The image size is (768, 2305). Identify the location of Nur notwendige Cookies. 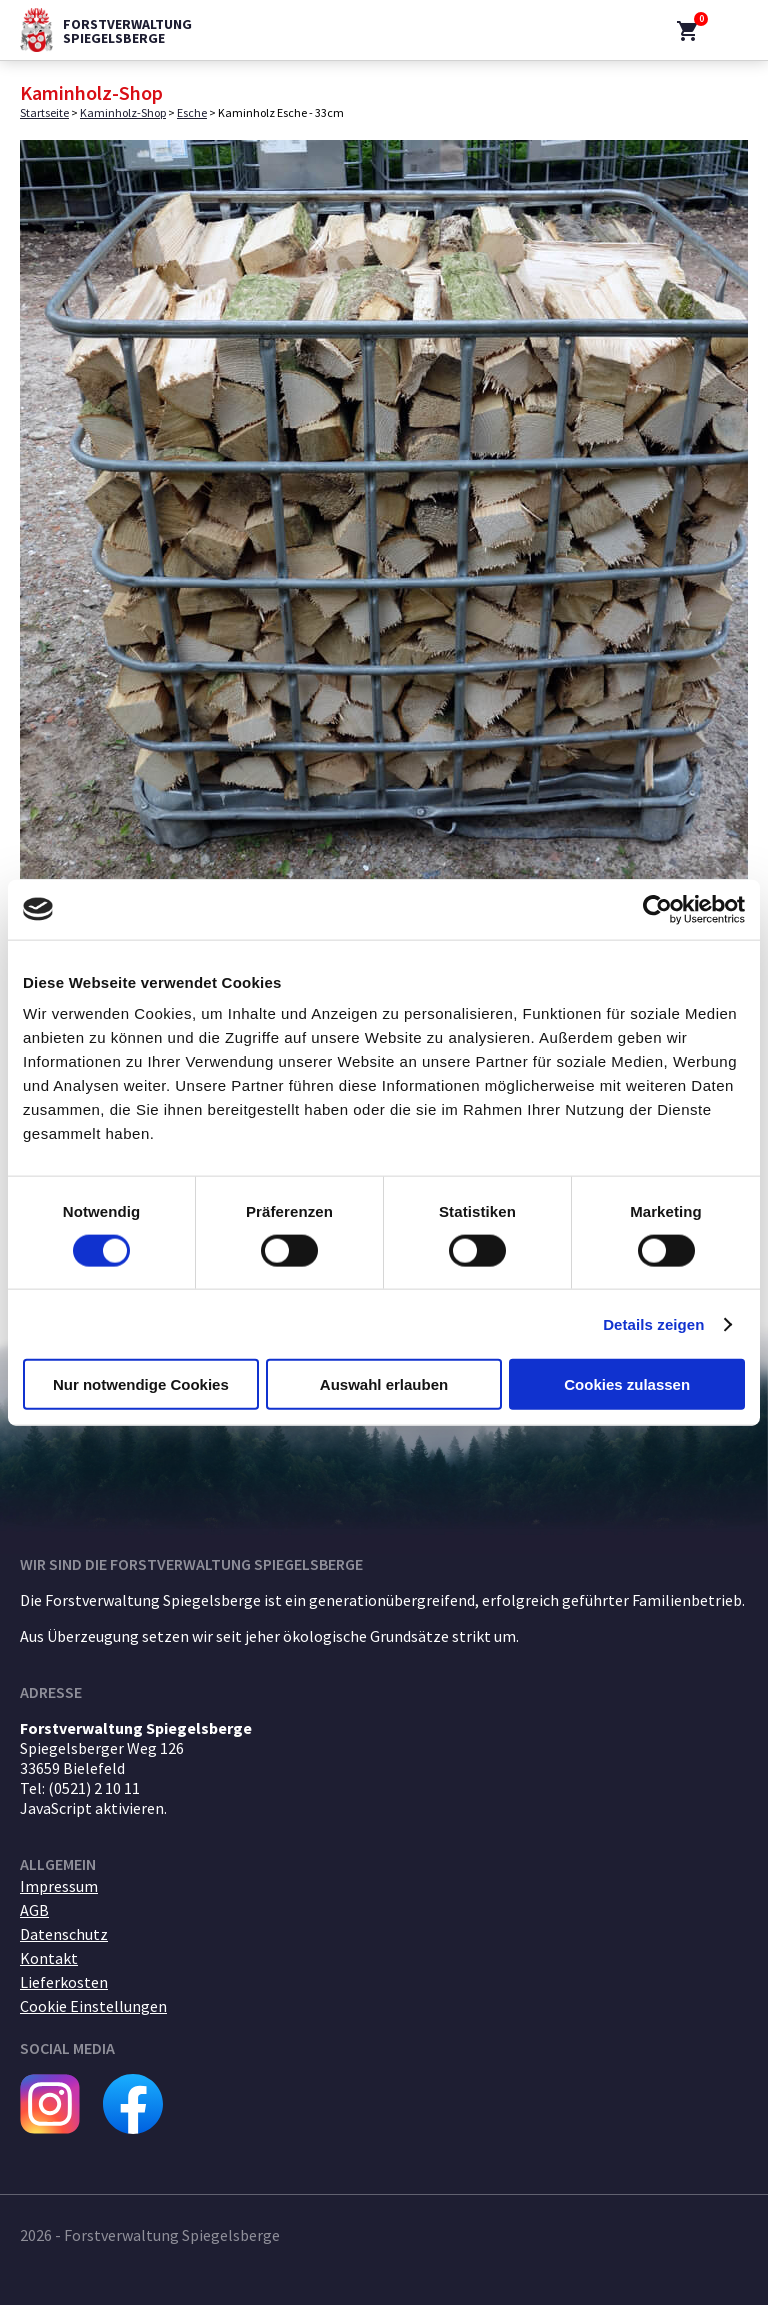
(141, 1384).